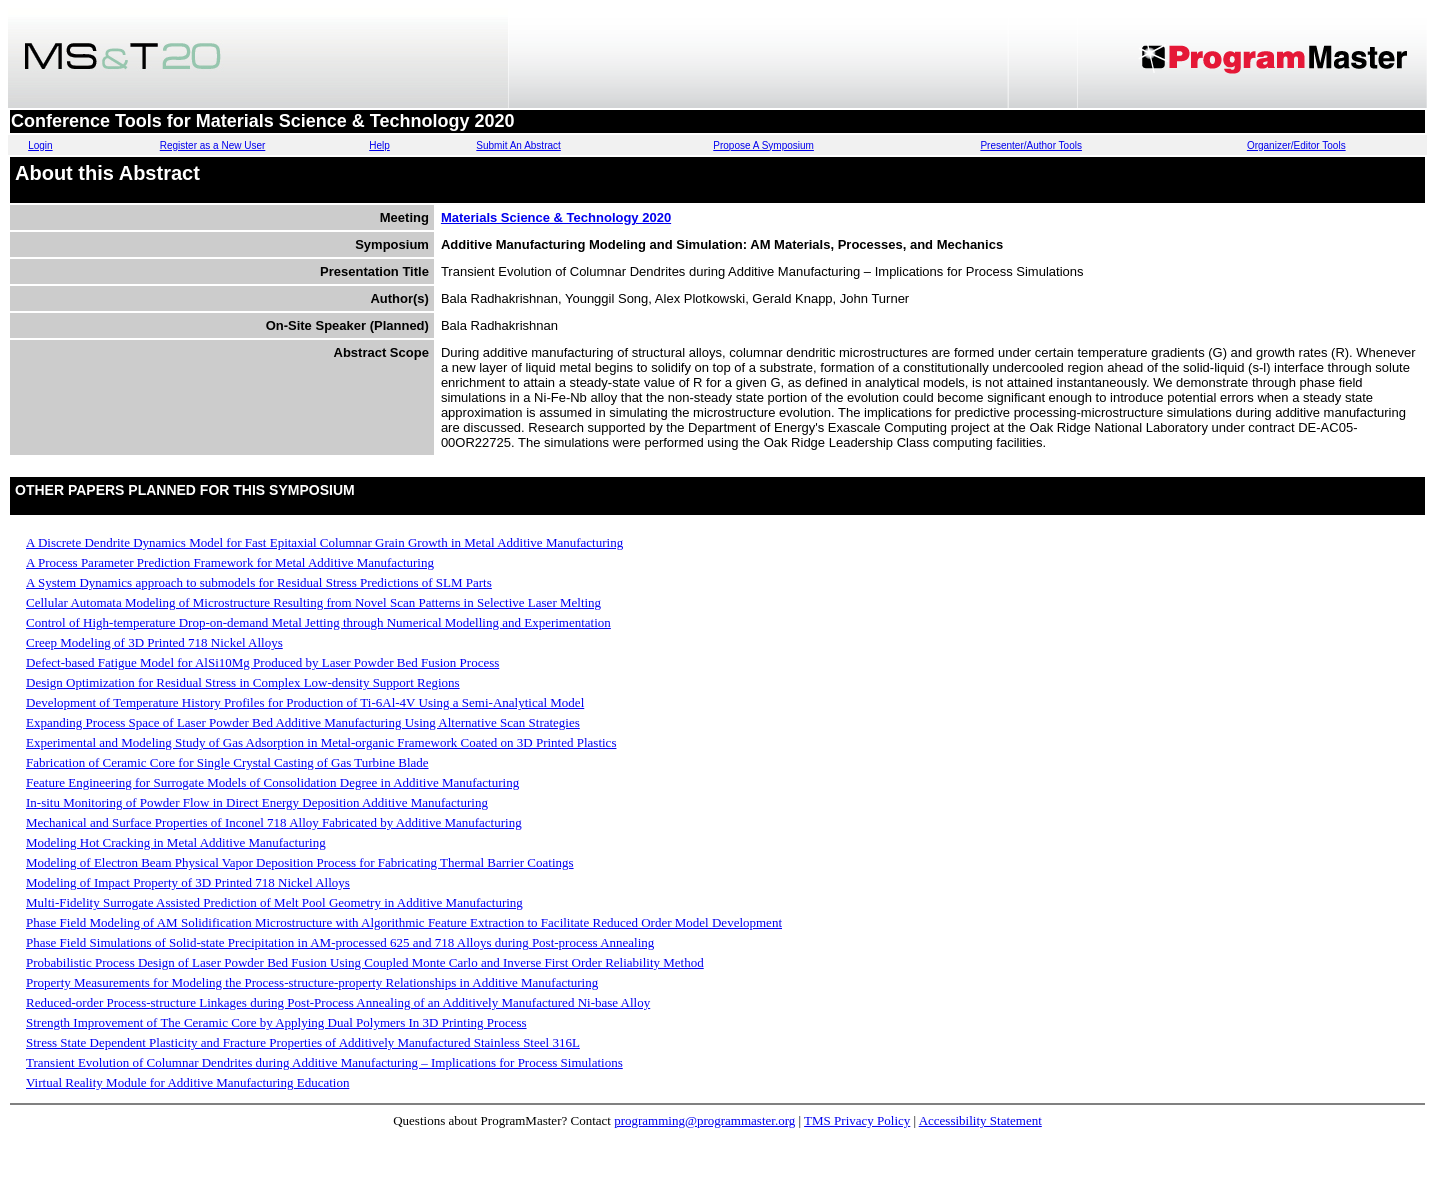 The image size is (1435, 1181). Describe the element at coordinates (262, 662) in the screenshot. I see `Defect-based Fatigue Model for AlSi10Mg Produced by Laser Powder Bed Fusion Process` at that location.